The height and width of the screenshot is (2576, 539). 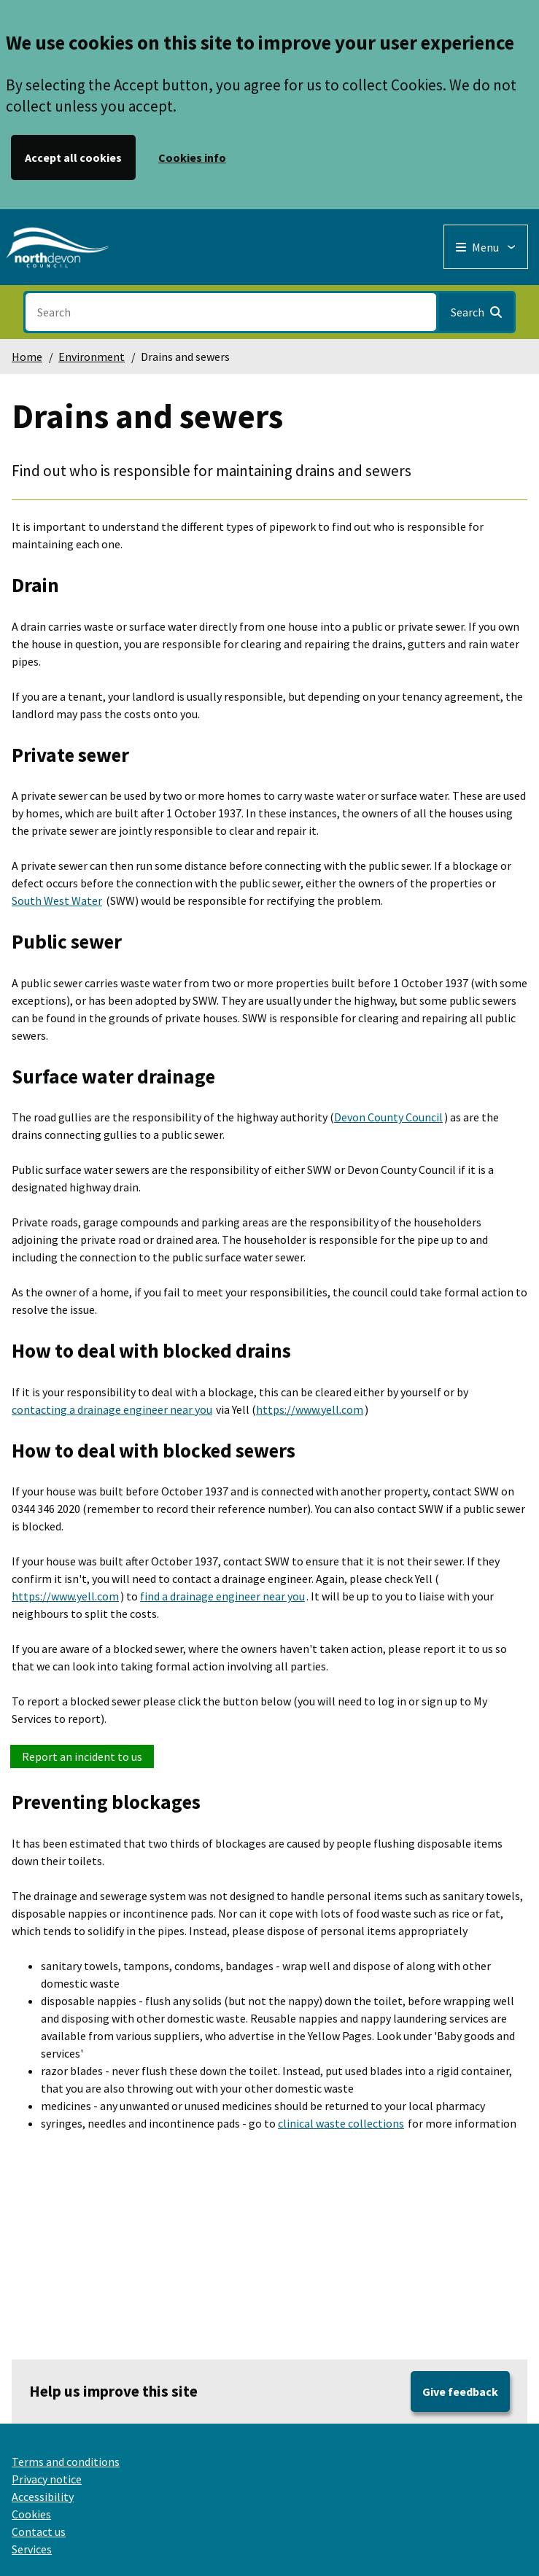 I want to click on South West Water, so click(x=57, y=900).